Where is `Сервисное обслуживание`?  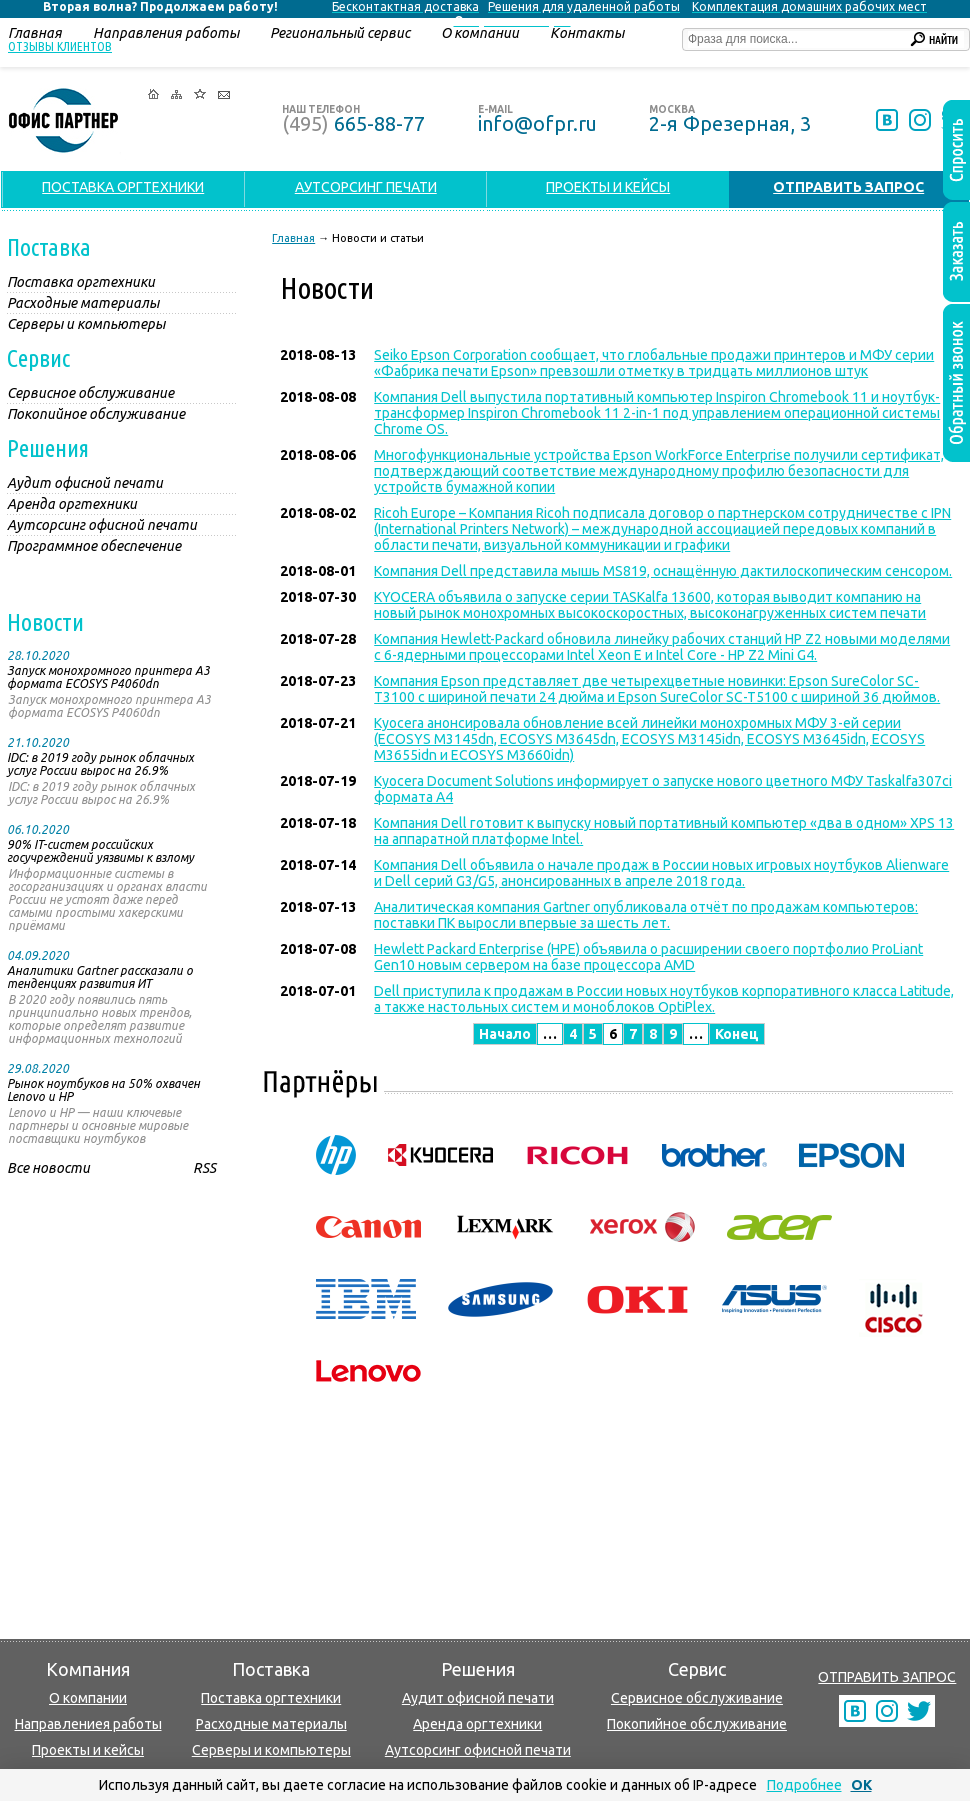 Сервисное обслуживание is located at coordinates (697, 1698).